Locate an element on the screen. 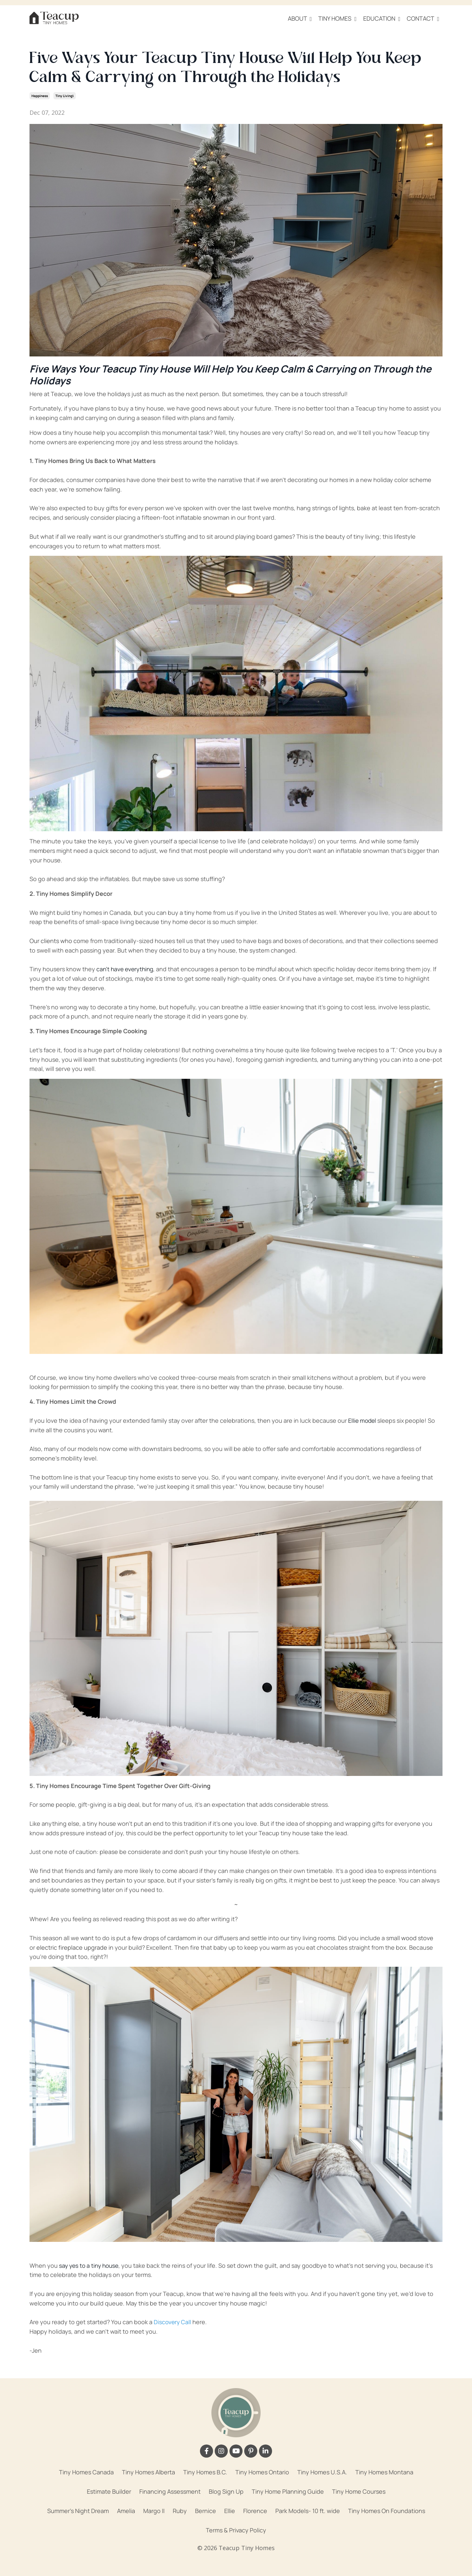 The width and height of the screenshot is (472, 2576). Amelia is located at coordinates (126, 2510).